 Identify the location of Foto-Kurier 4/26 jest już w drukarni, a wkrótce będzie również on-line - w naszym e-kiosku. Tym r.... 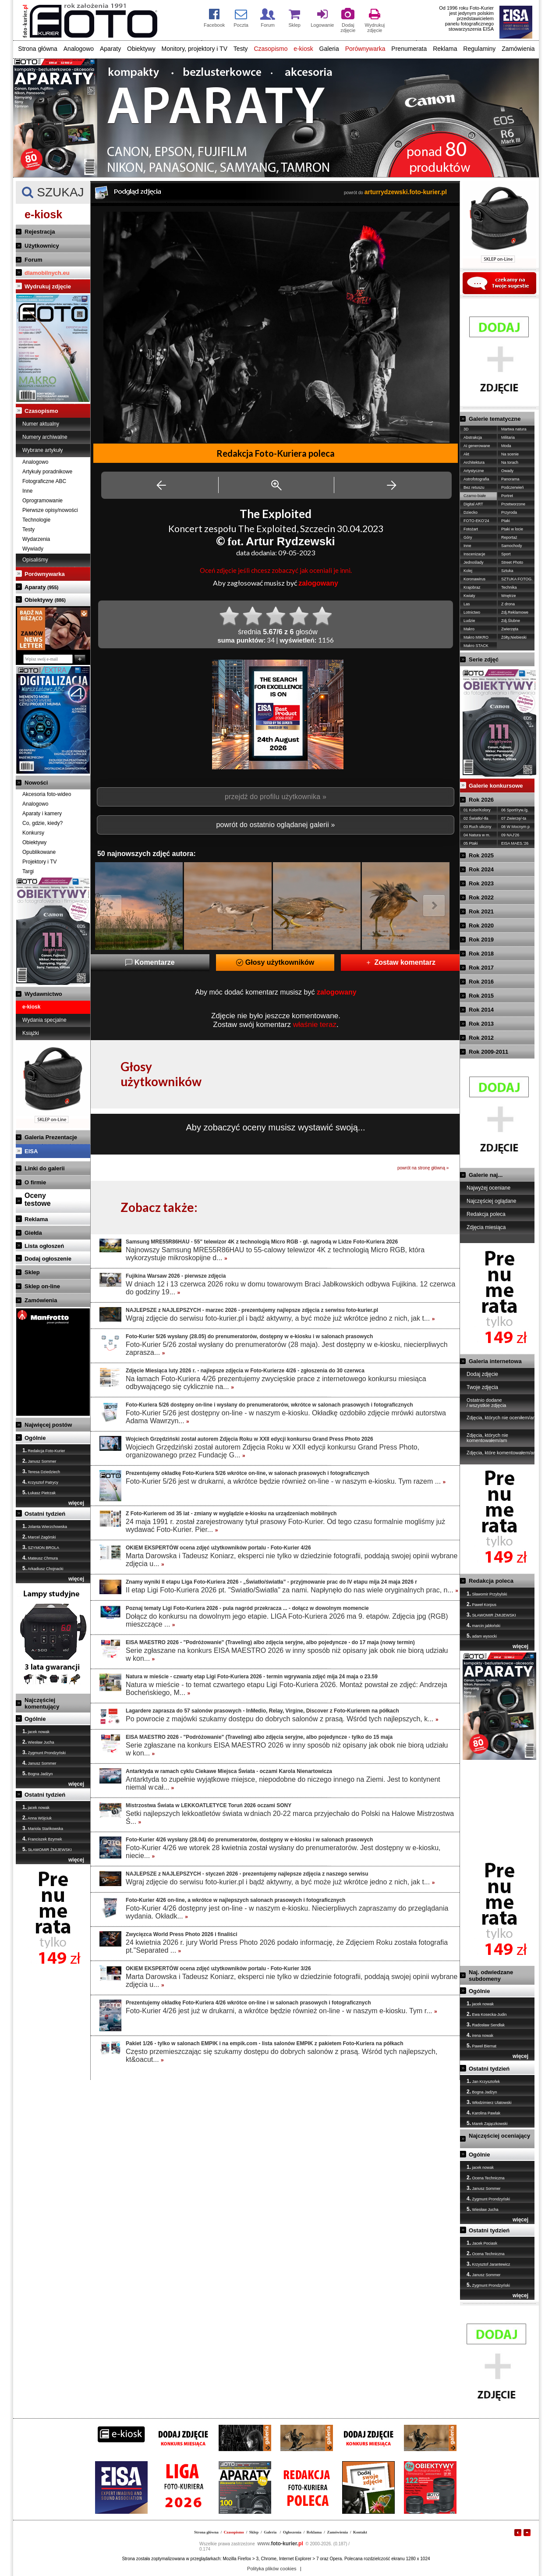
(281, 2011).